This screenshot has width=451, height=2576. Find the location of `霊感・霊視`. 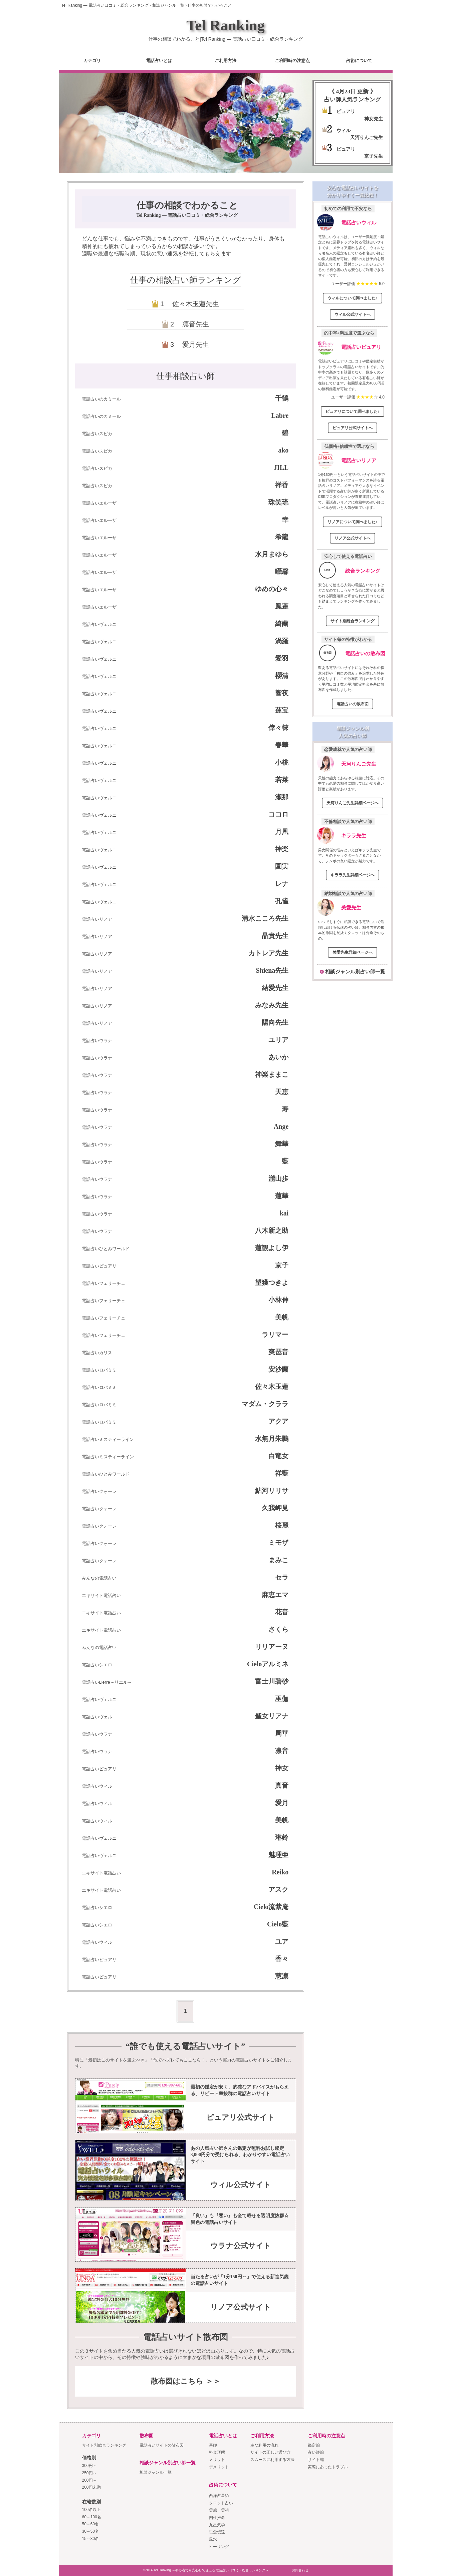

霊感・霊視 is located at coordinates (219, 2510).